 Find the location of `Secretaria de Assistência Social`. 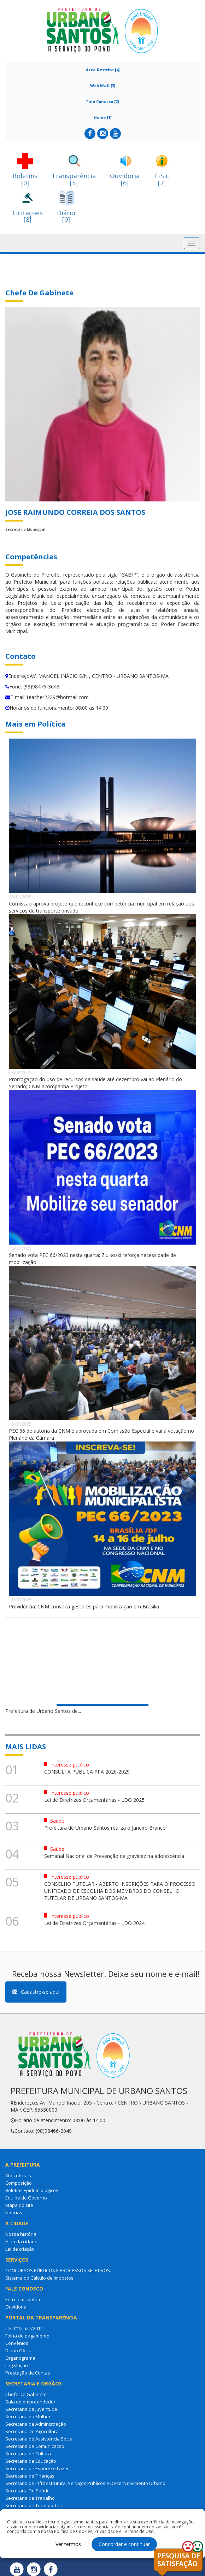

Secretaria de Assistência Social is located at coordinates (39, 2439).